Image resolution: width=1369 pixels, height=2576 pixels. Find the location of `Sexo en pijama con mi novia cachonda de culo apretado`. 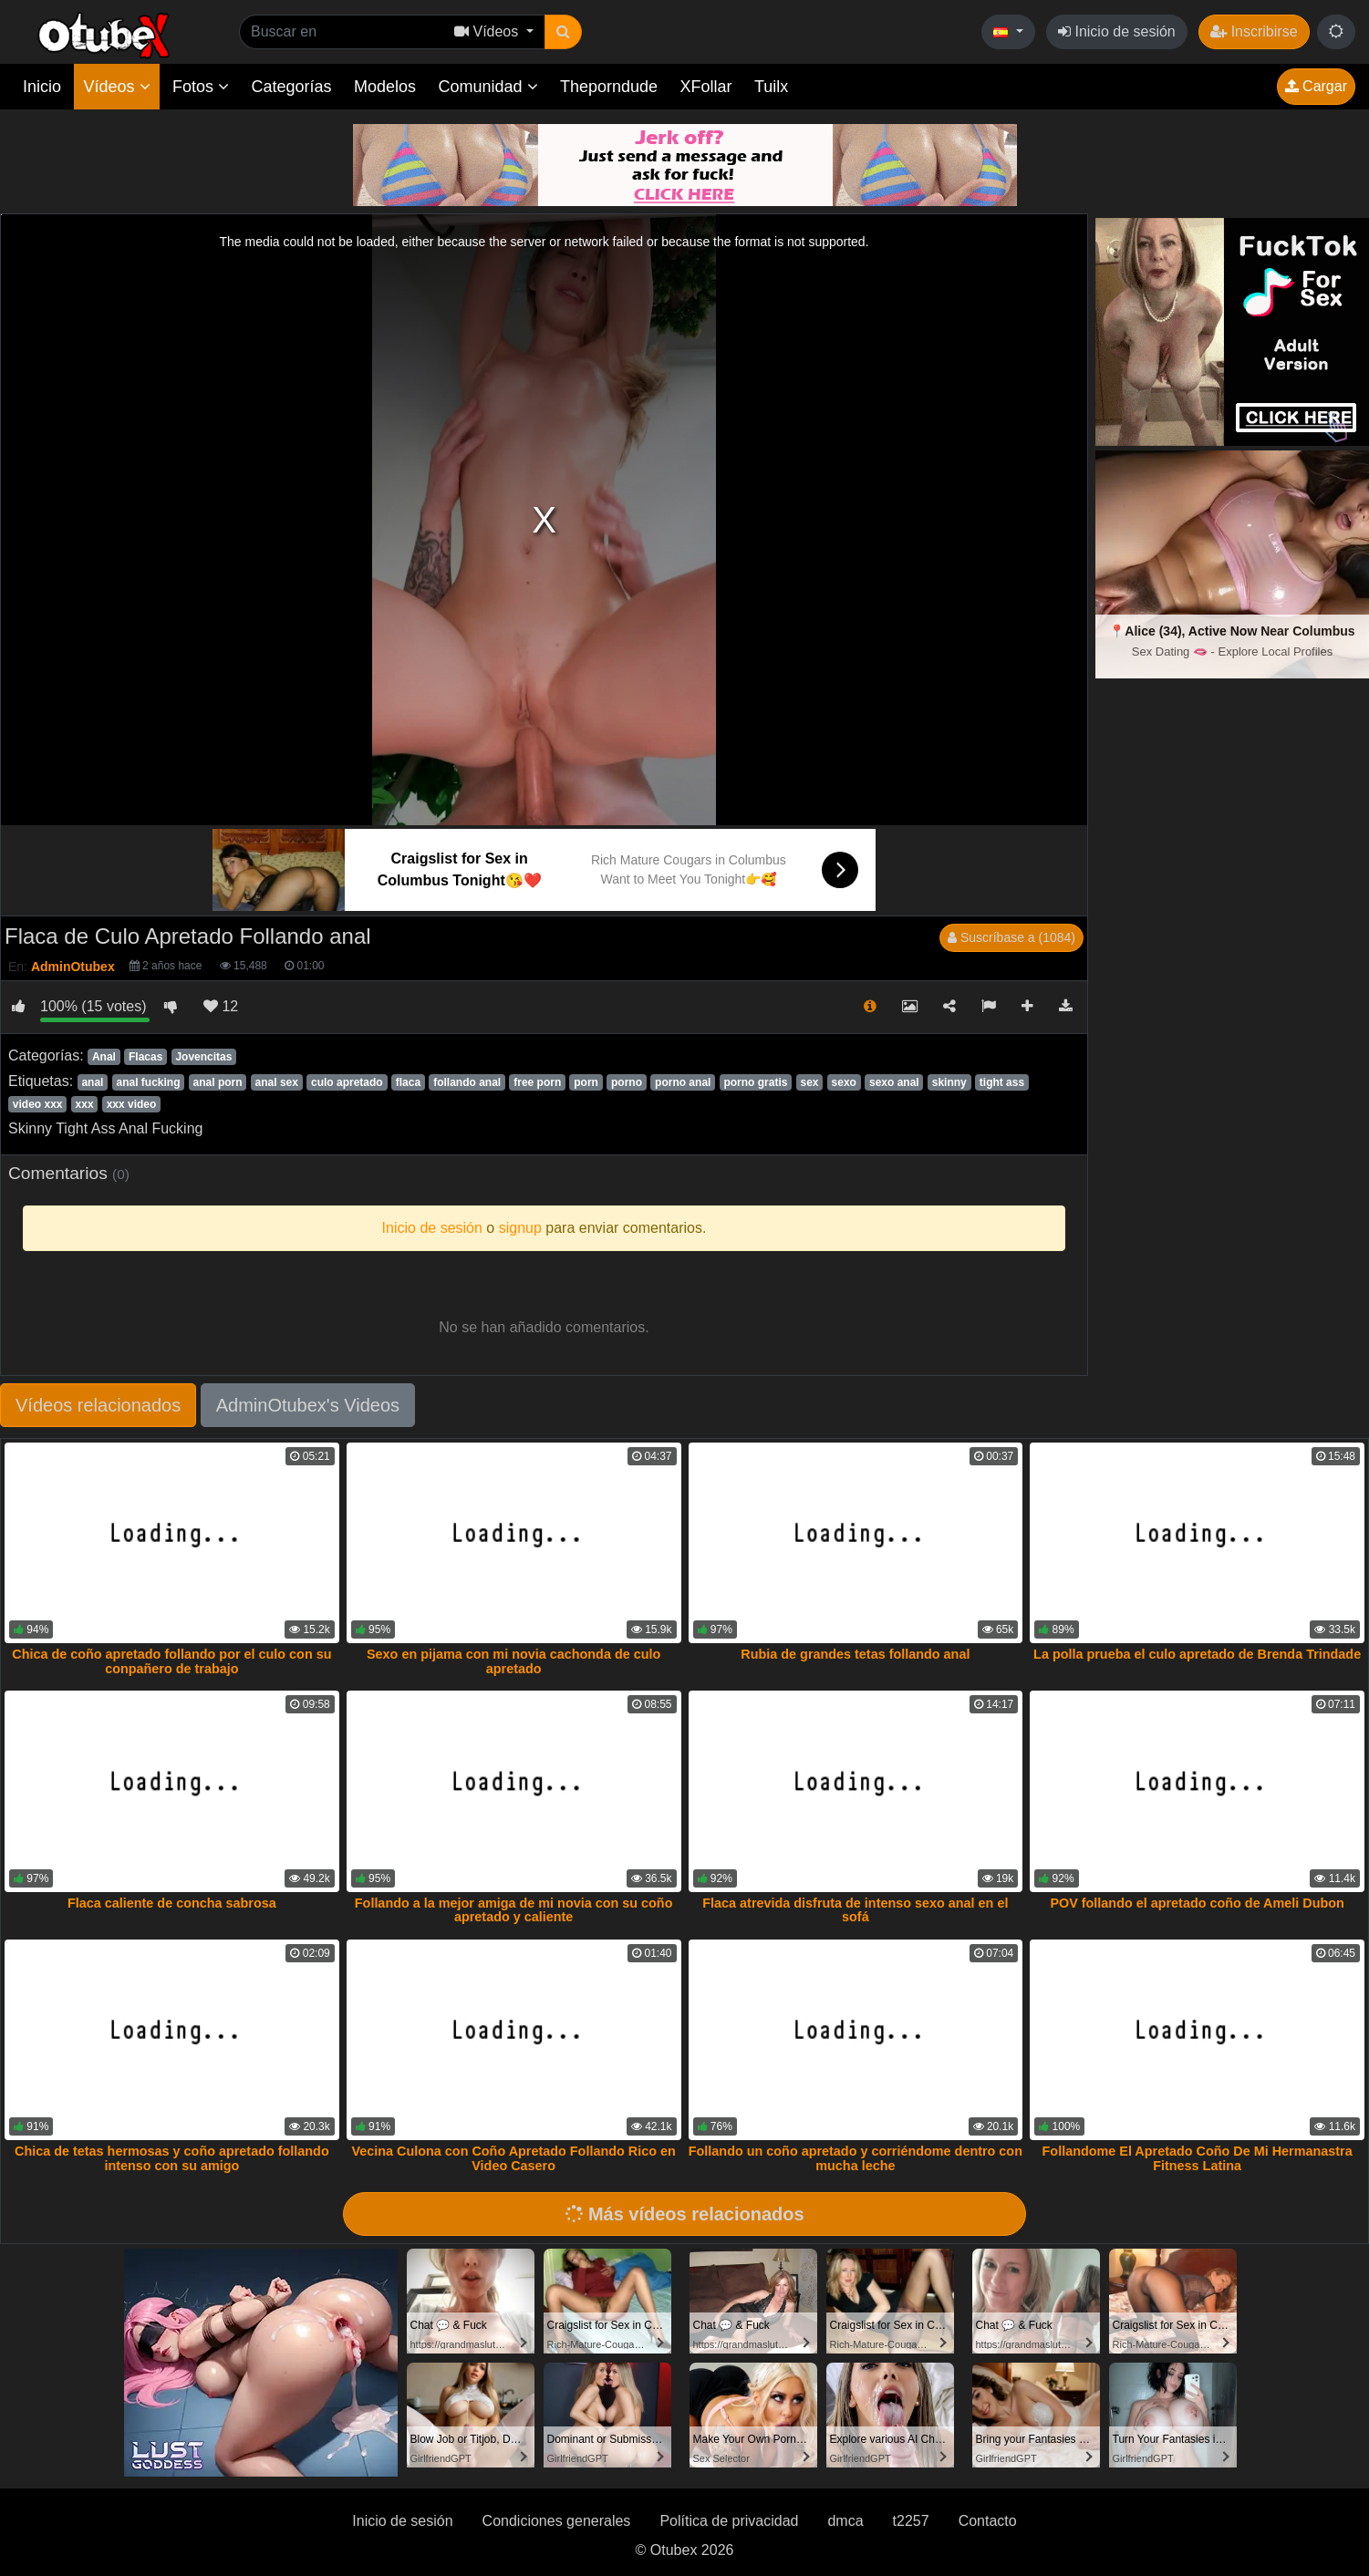

Sexo en pijama con mi novia cachonda de culo apretado is located at coordinates (513, 1661).